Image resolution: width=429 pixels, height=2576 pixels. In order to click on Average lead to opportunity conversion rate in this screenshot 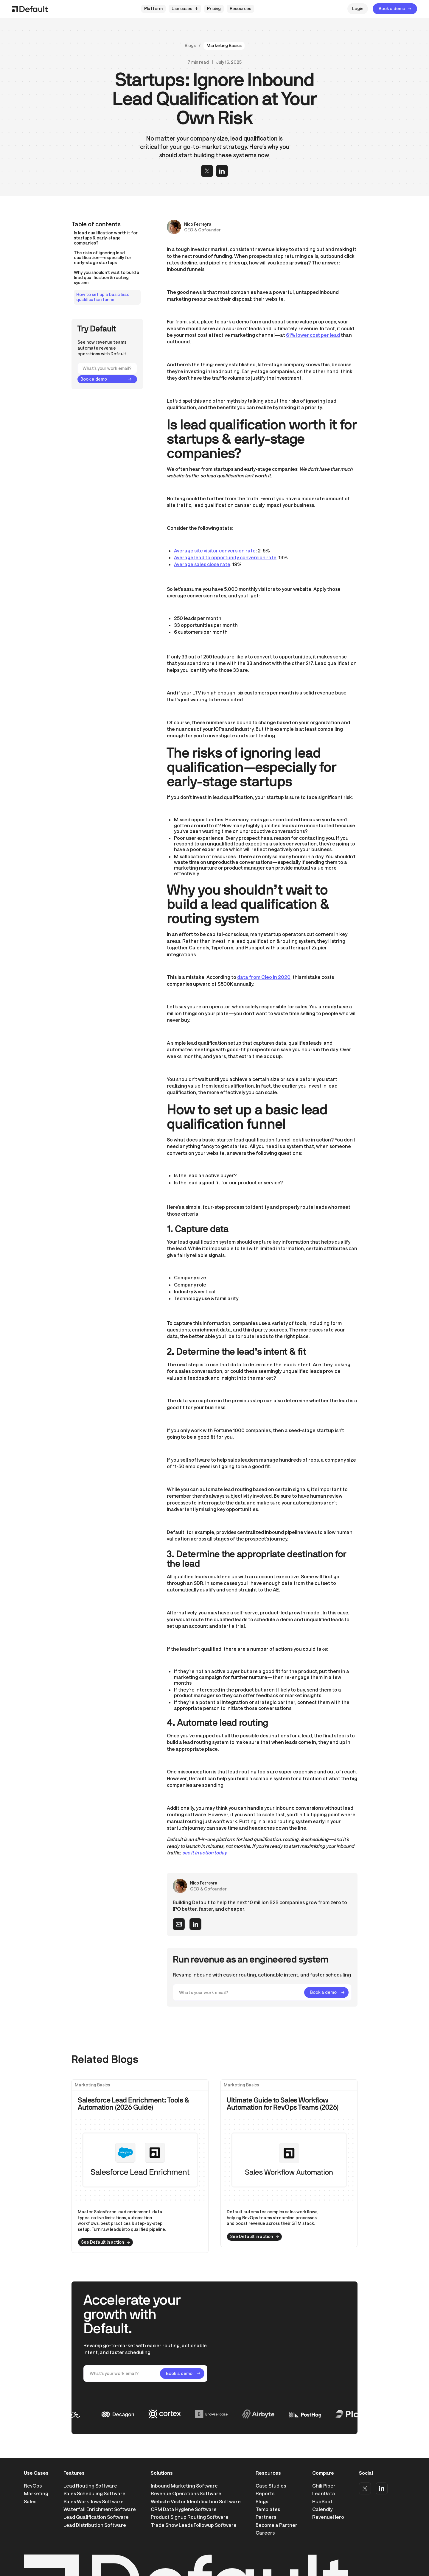, I will do `click(225, 557)`.